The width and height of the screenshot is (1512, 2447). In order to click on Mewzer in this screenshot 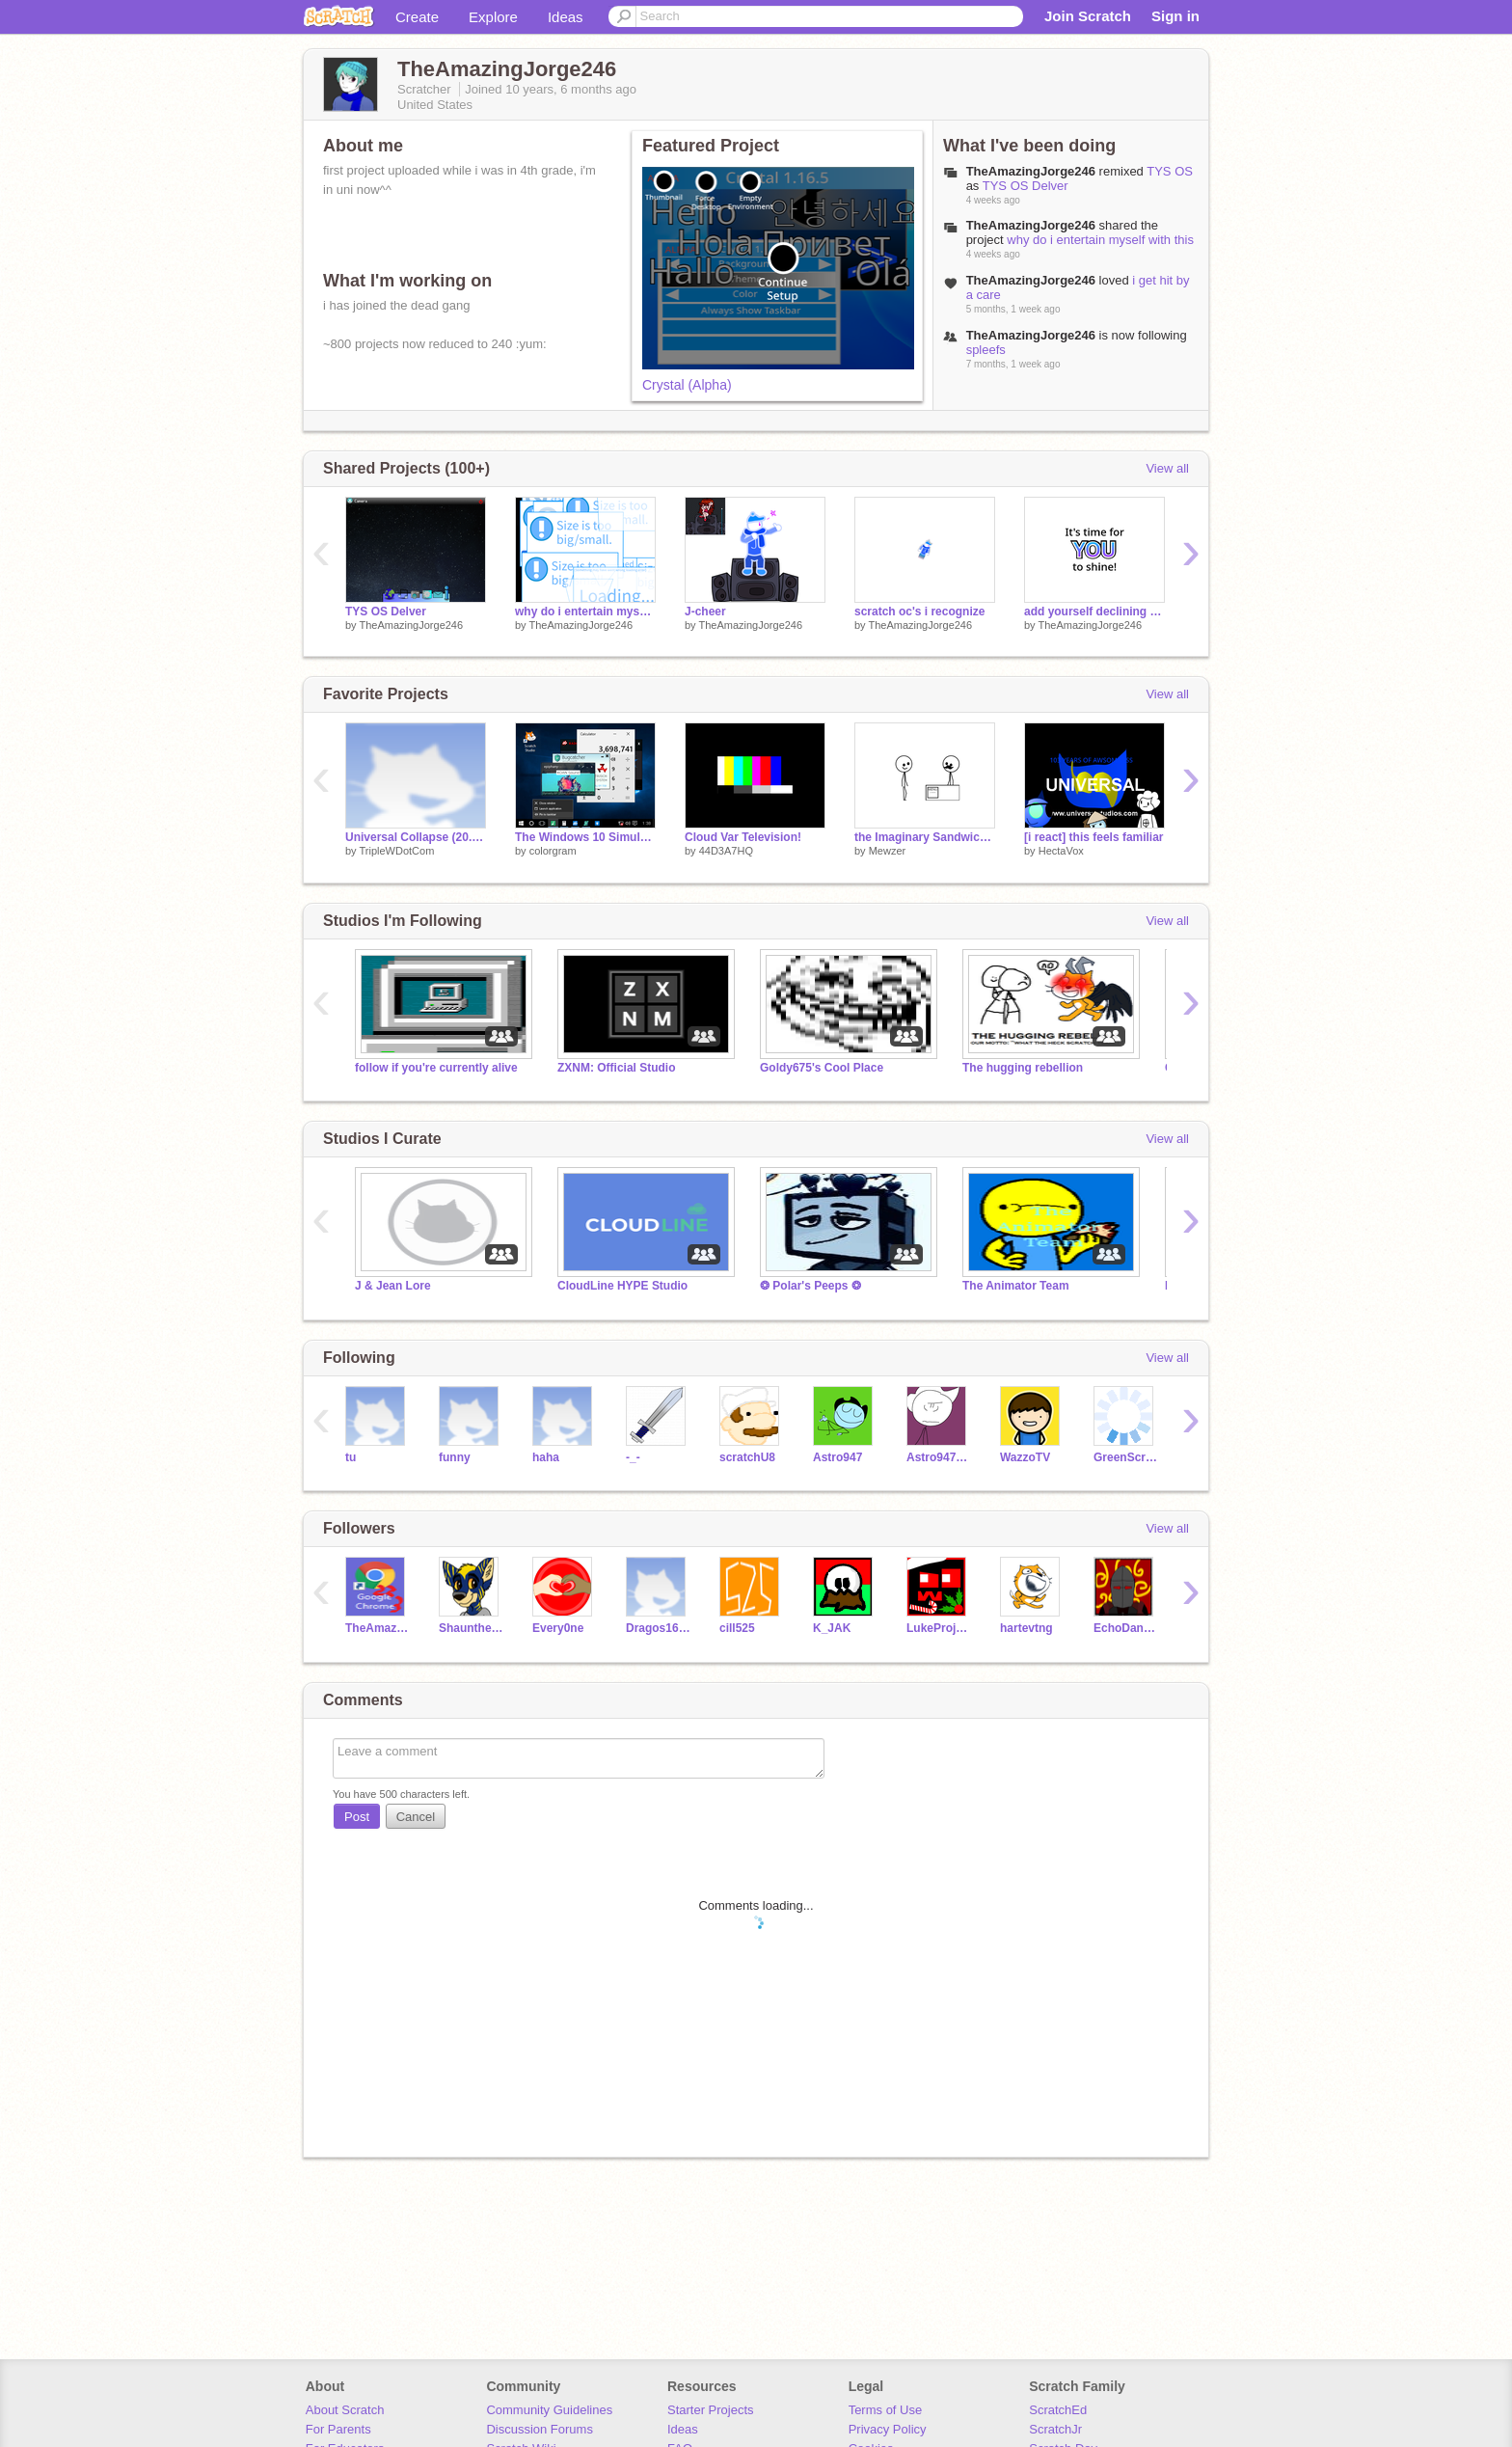, I will do `click(887, 850)`.